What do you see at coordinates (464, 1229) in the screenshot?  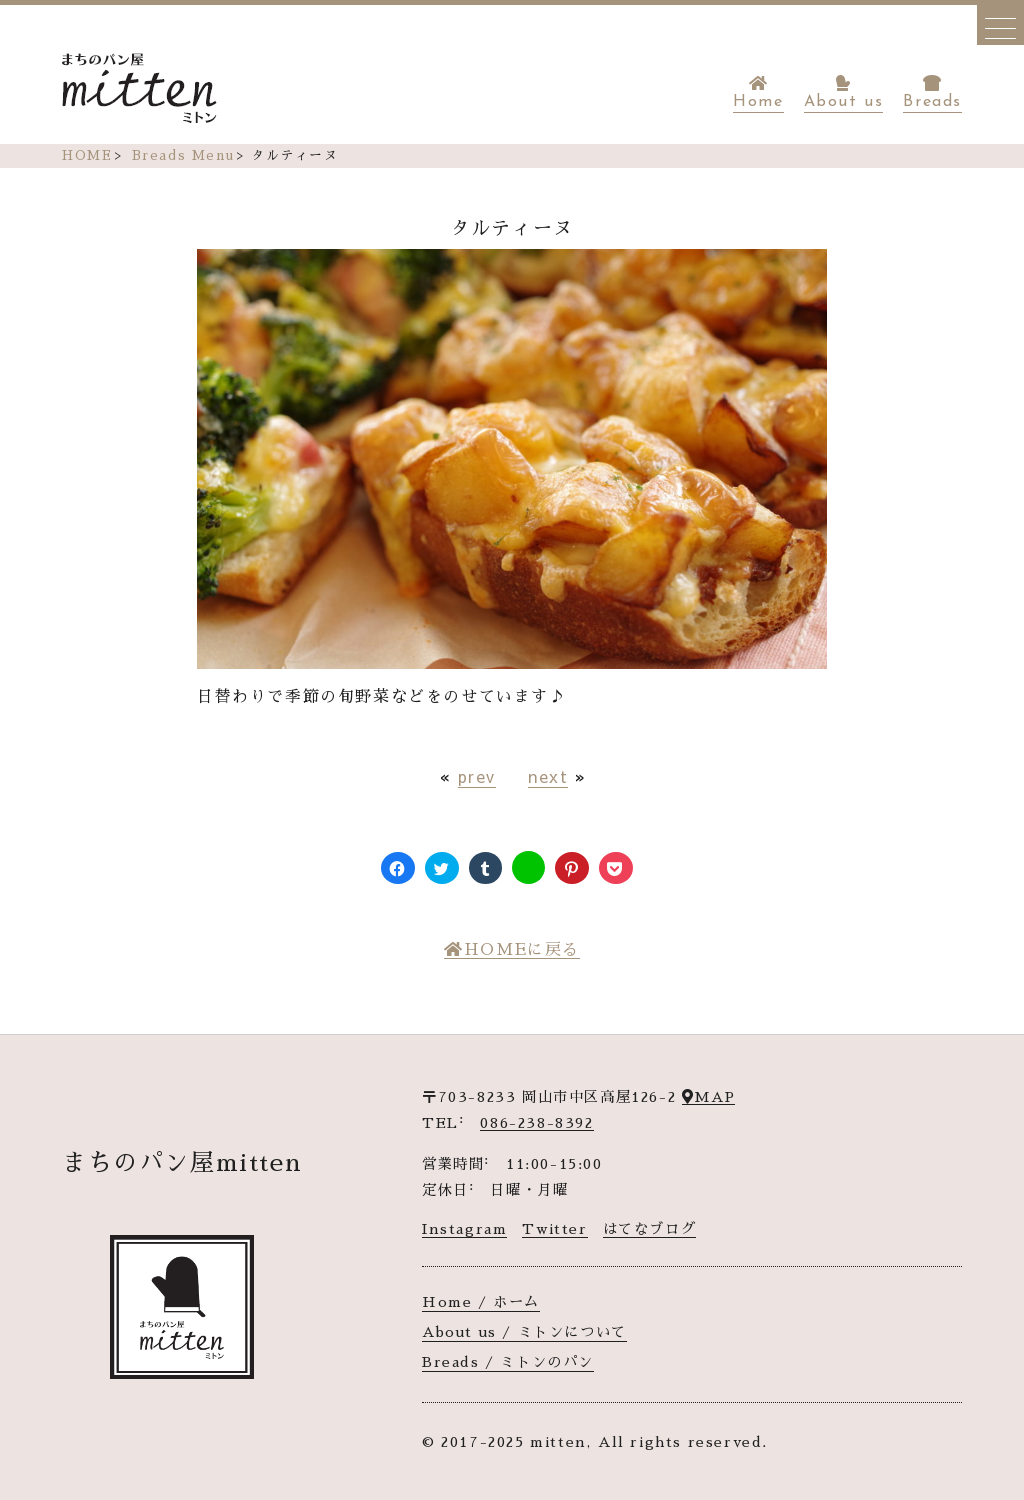 I see `Instagram` at bounding box center [464, 1229].